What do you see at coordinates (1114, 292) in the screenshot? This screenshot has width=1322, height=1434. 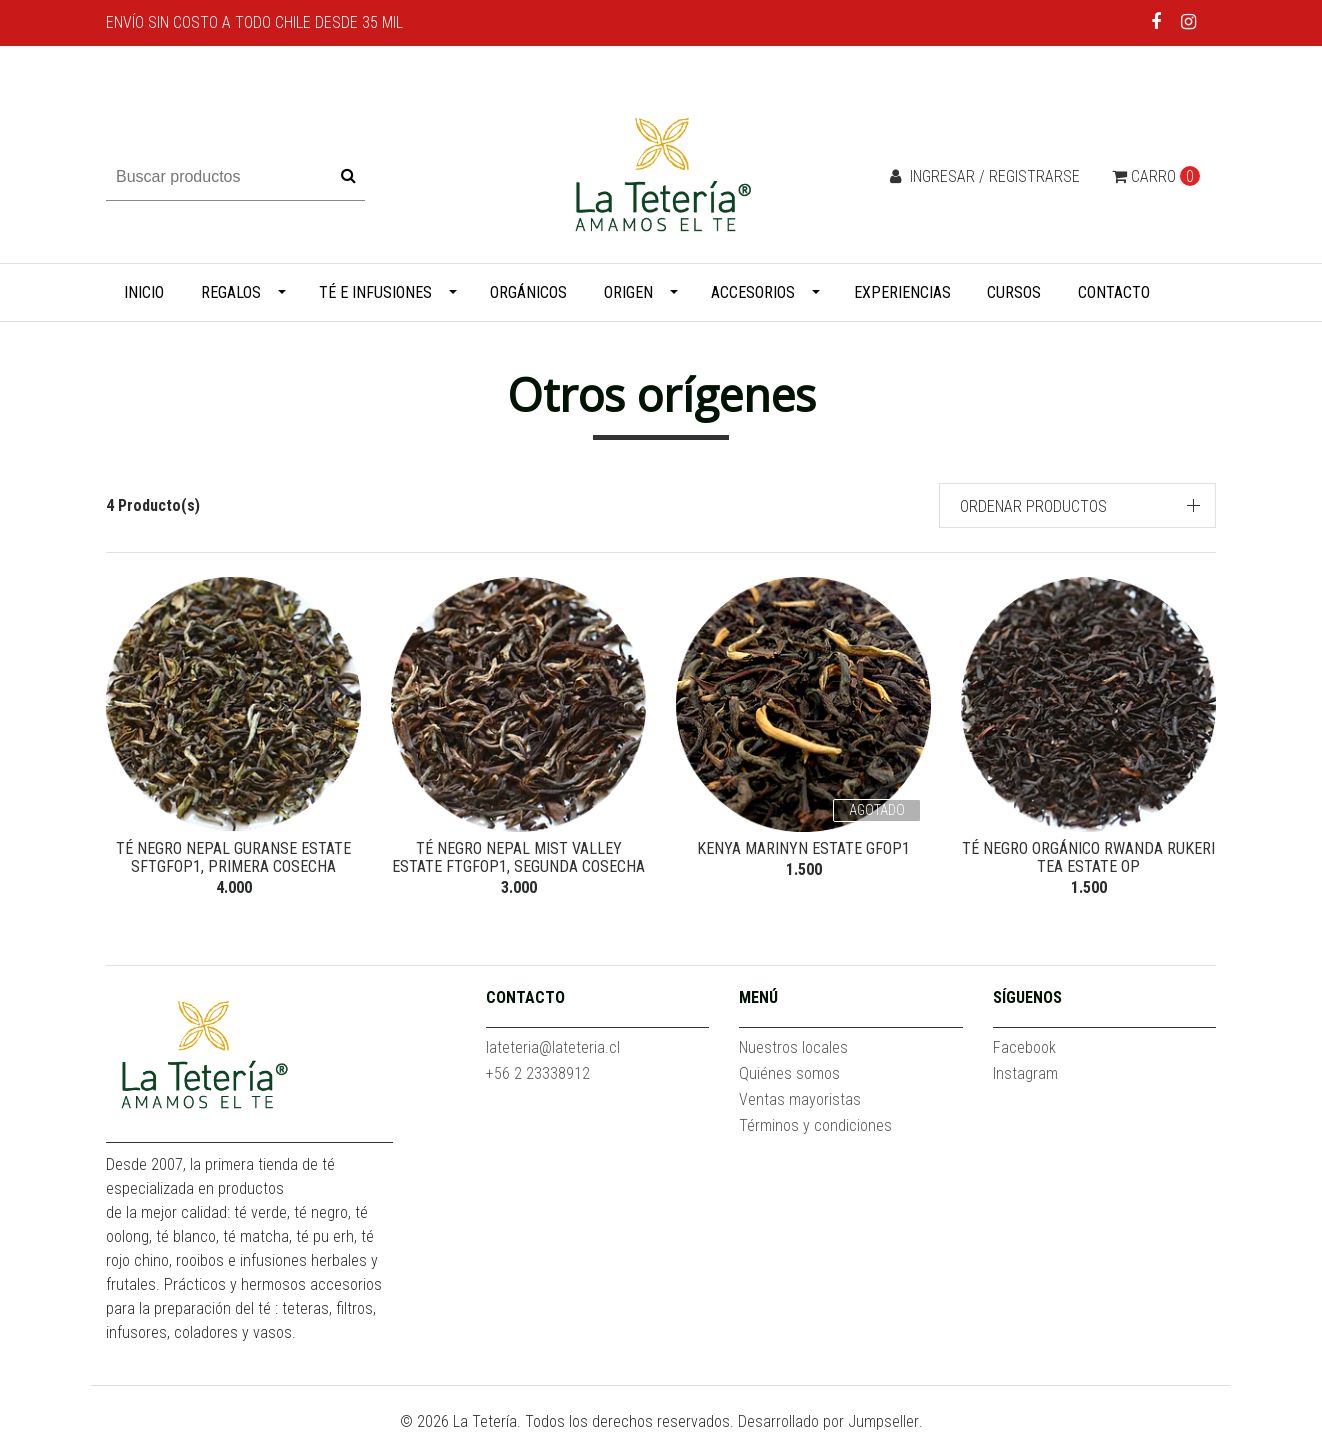 I see `Contacto` at bounding box center [1114, 292].